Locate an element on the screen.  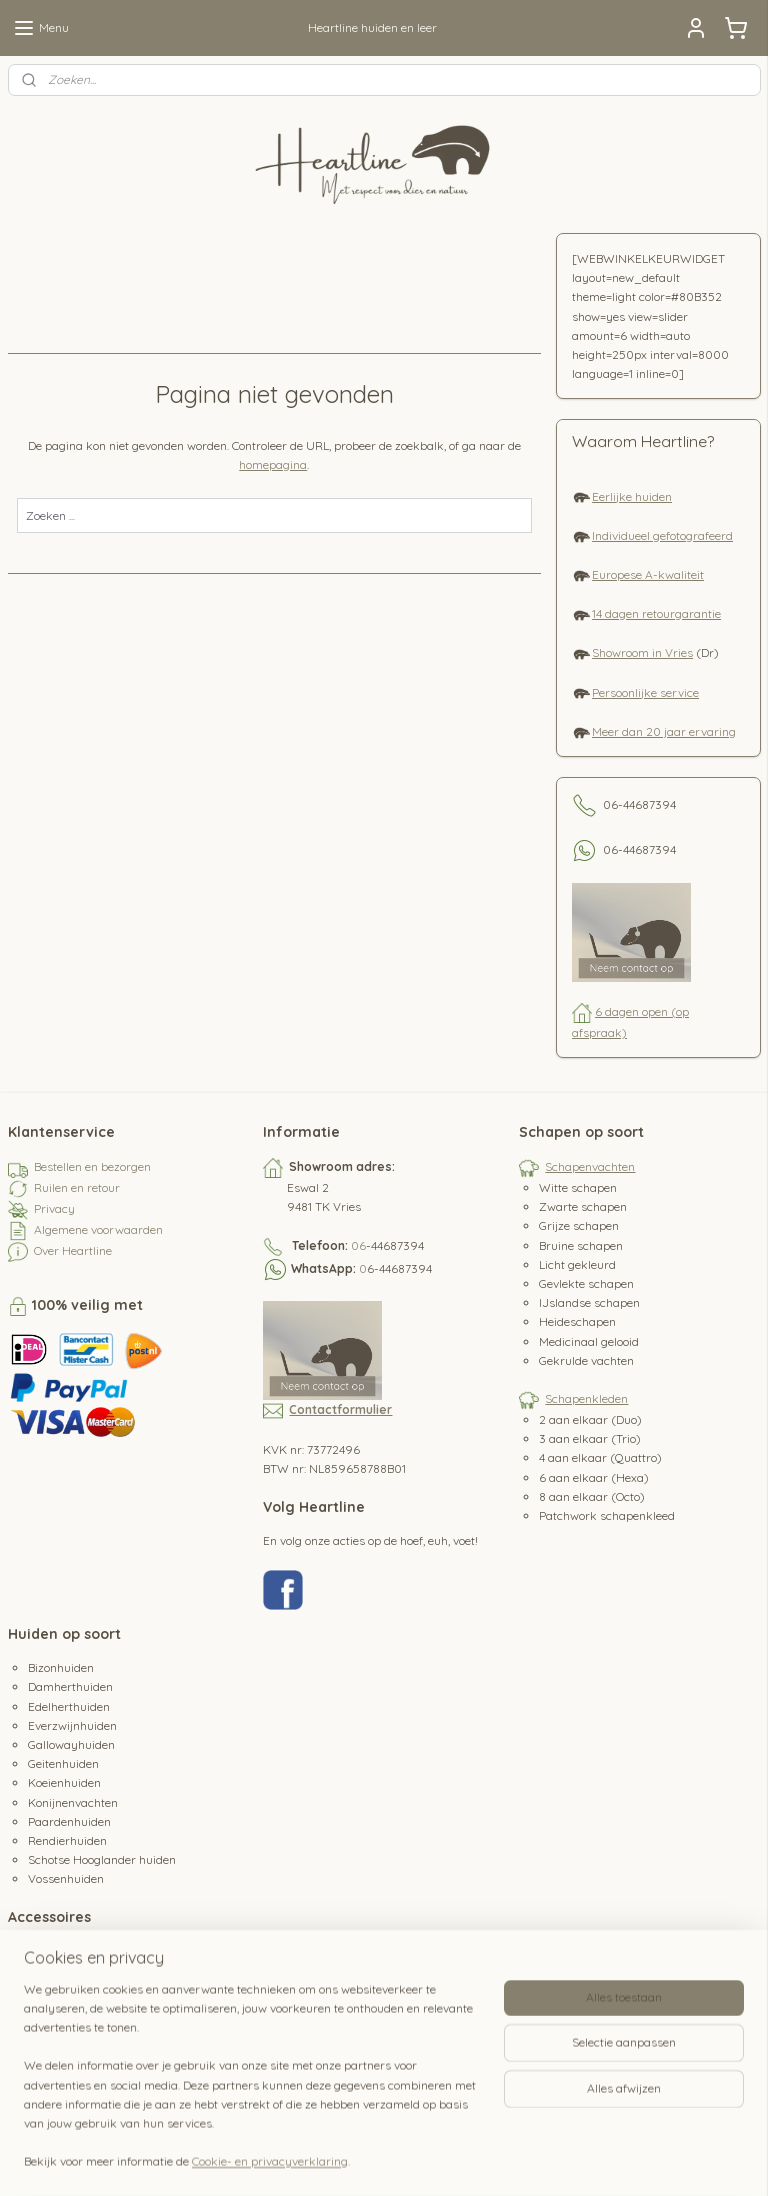
IJslandse schapen is located at coordinates (589, 1302).